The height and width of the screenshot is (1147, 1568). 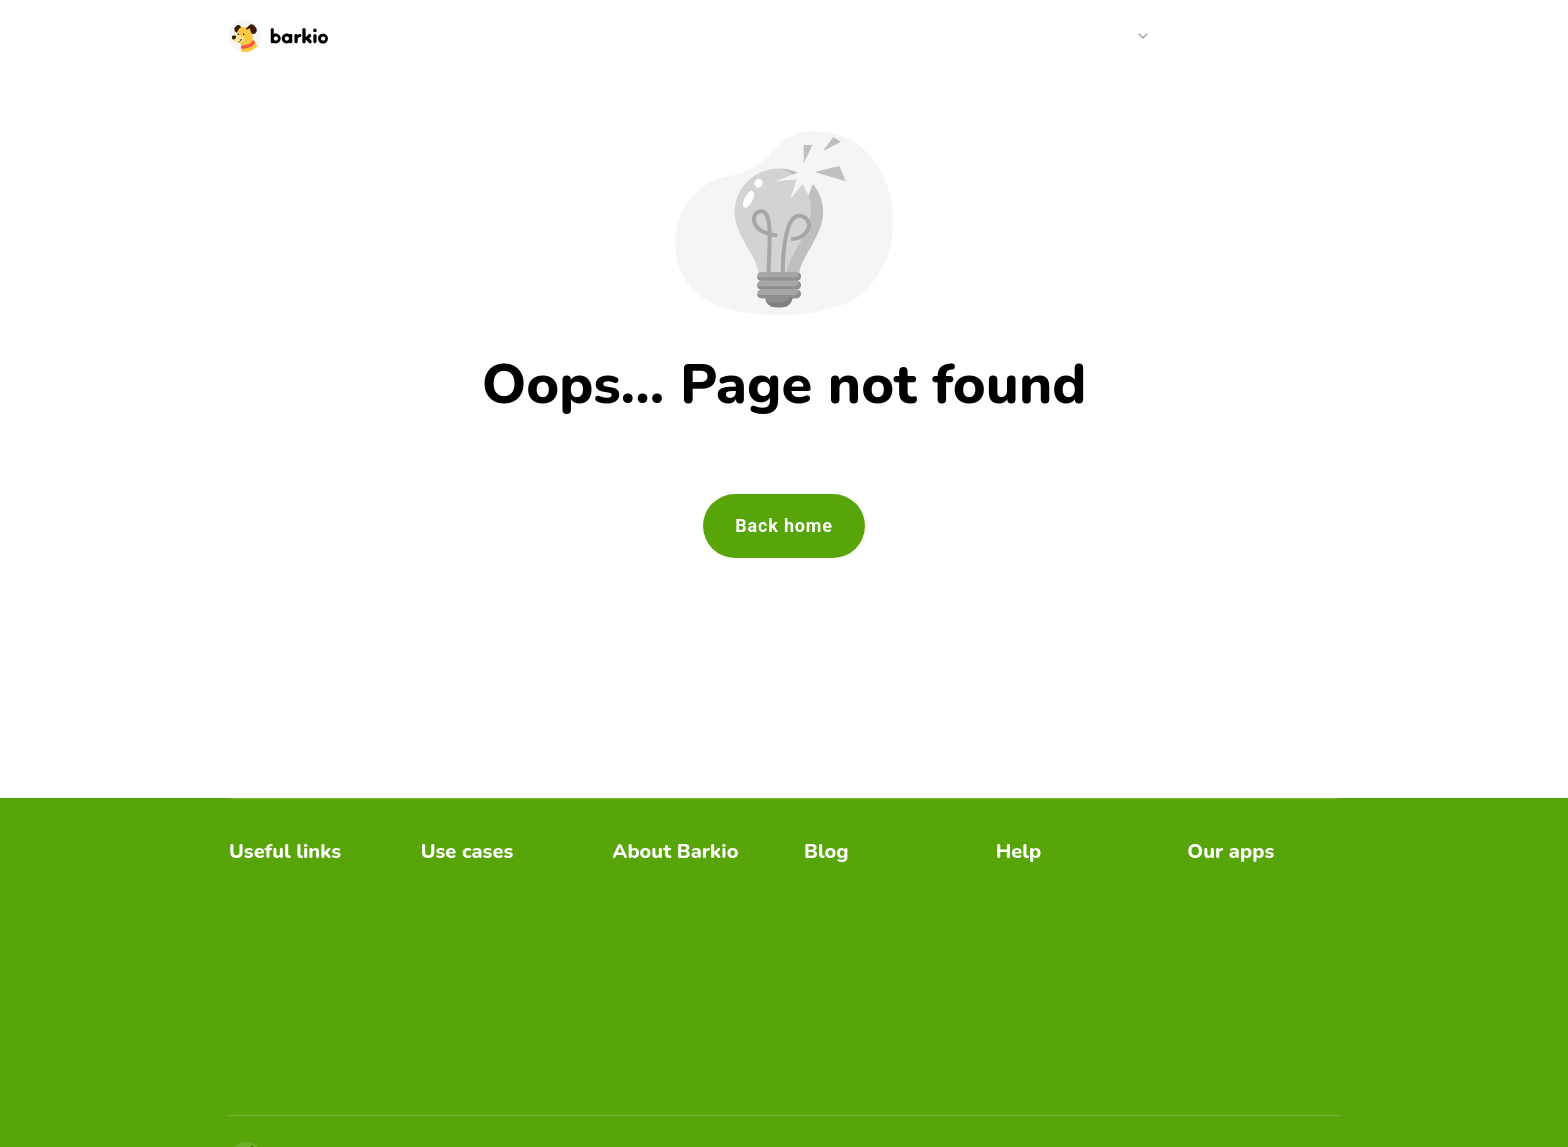 I want to click on Dog training, so click(x=464, y=948).